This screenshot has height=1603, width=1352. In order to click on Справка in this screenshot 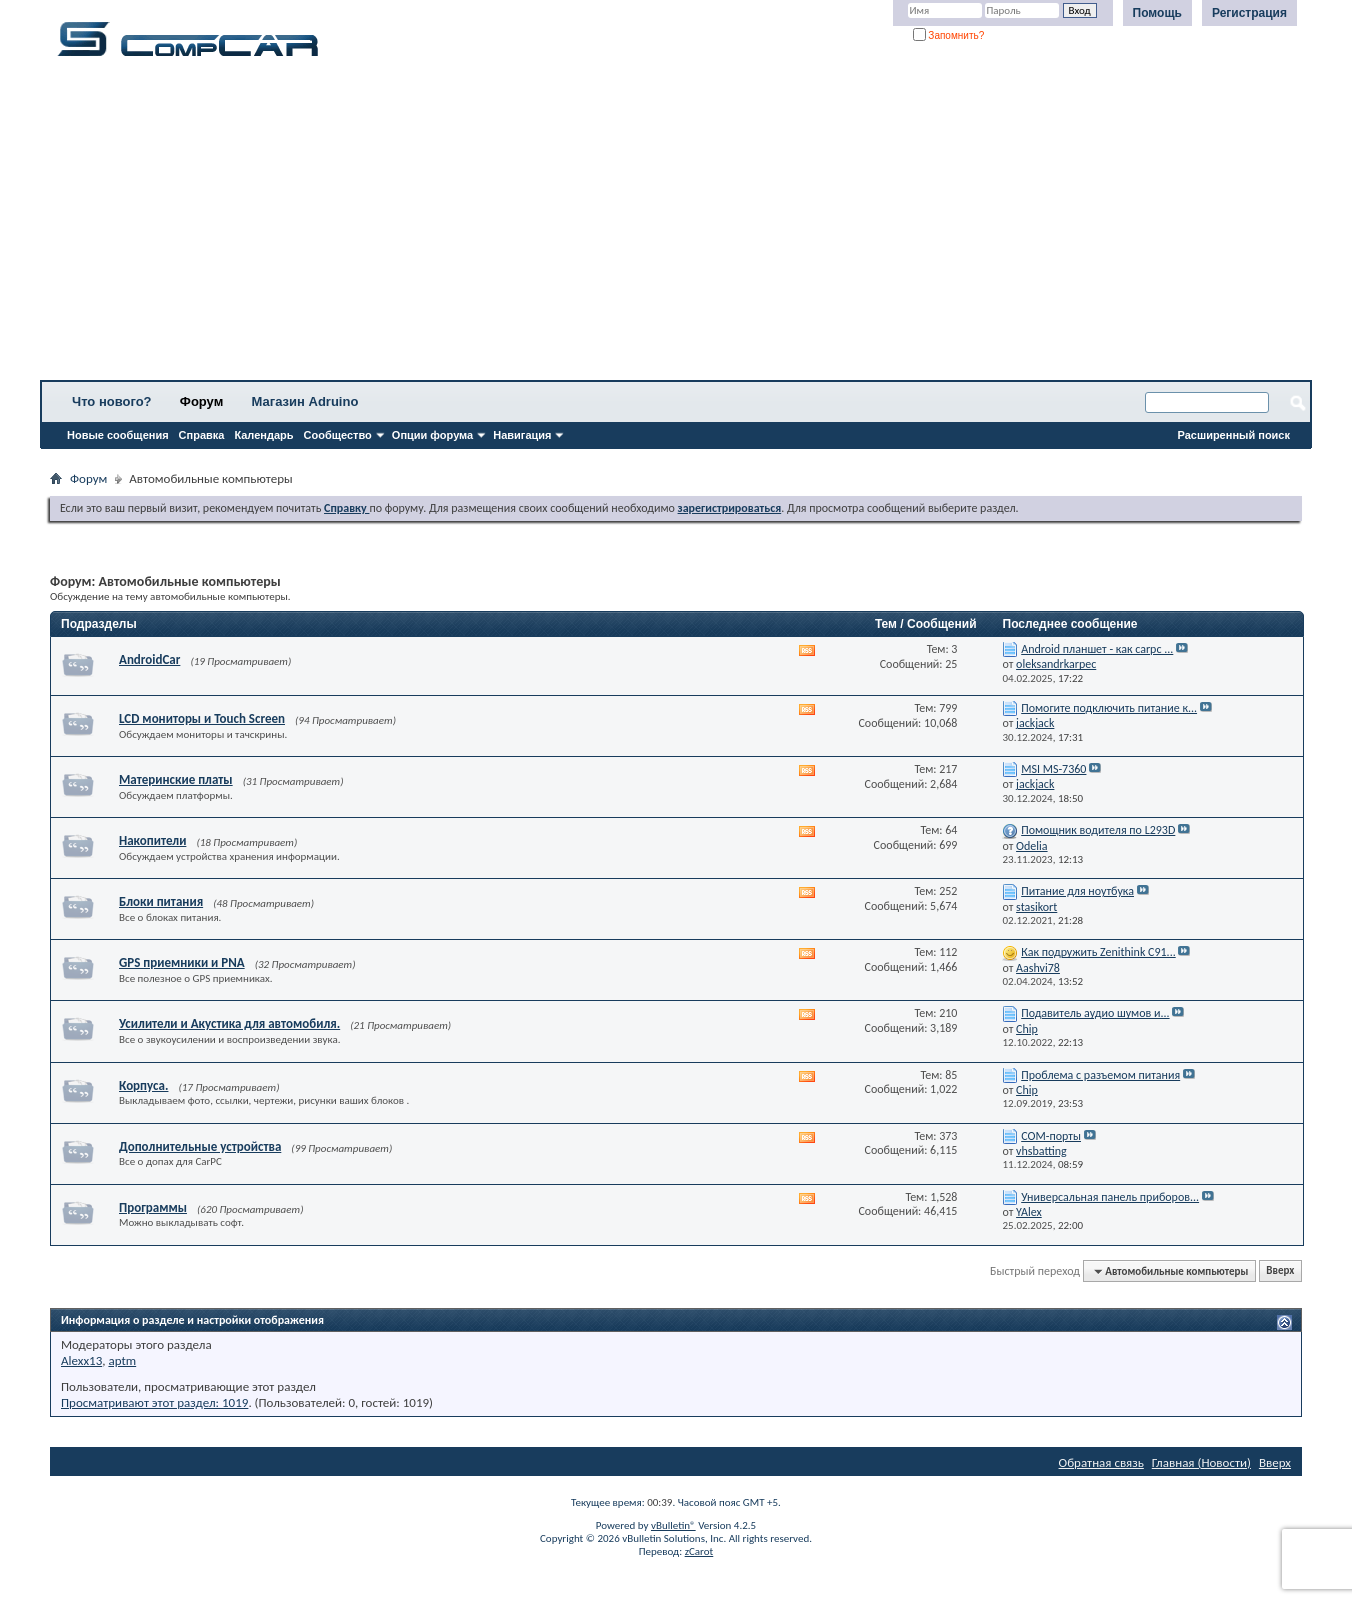, I will do `click(202, 435)`.